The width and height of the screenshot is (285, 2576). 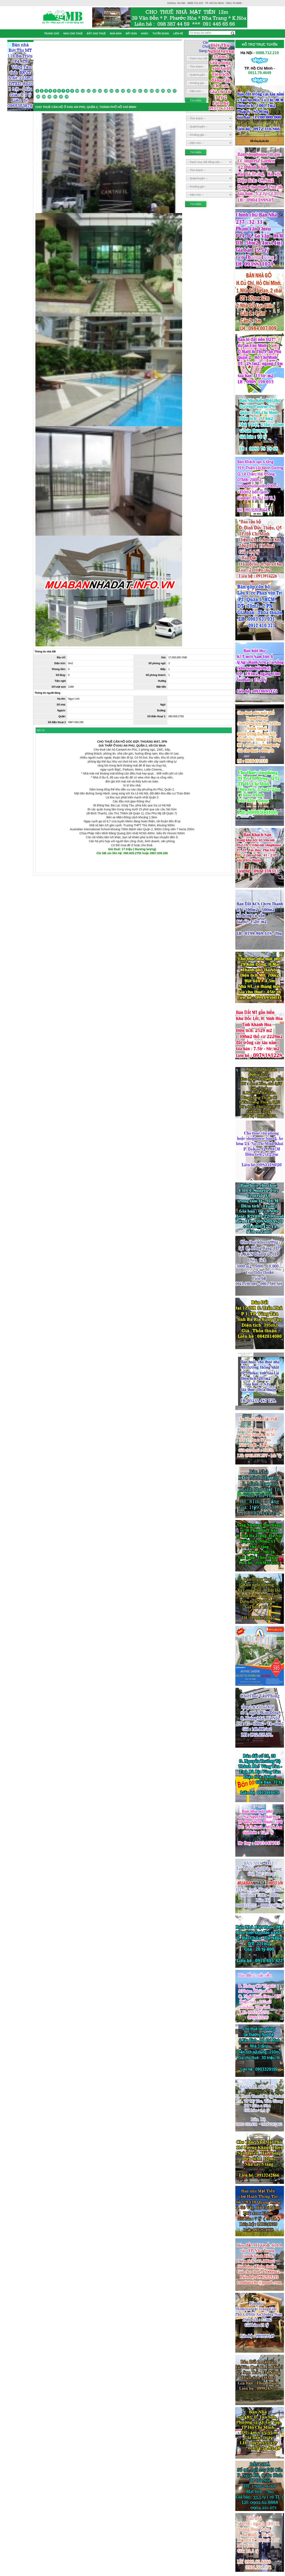 What do you see at coordinates (115, 33) in the screenshot?
I see `Nhà bán` at bounding box center [115, 33].